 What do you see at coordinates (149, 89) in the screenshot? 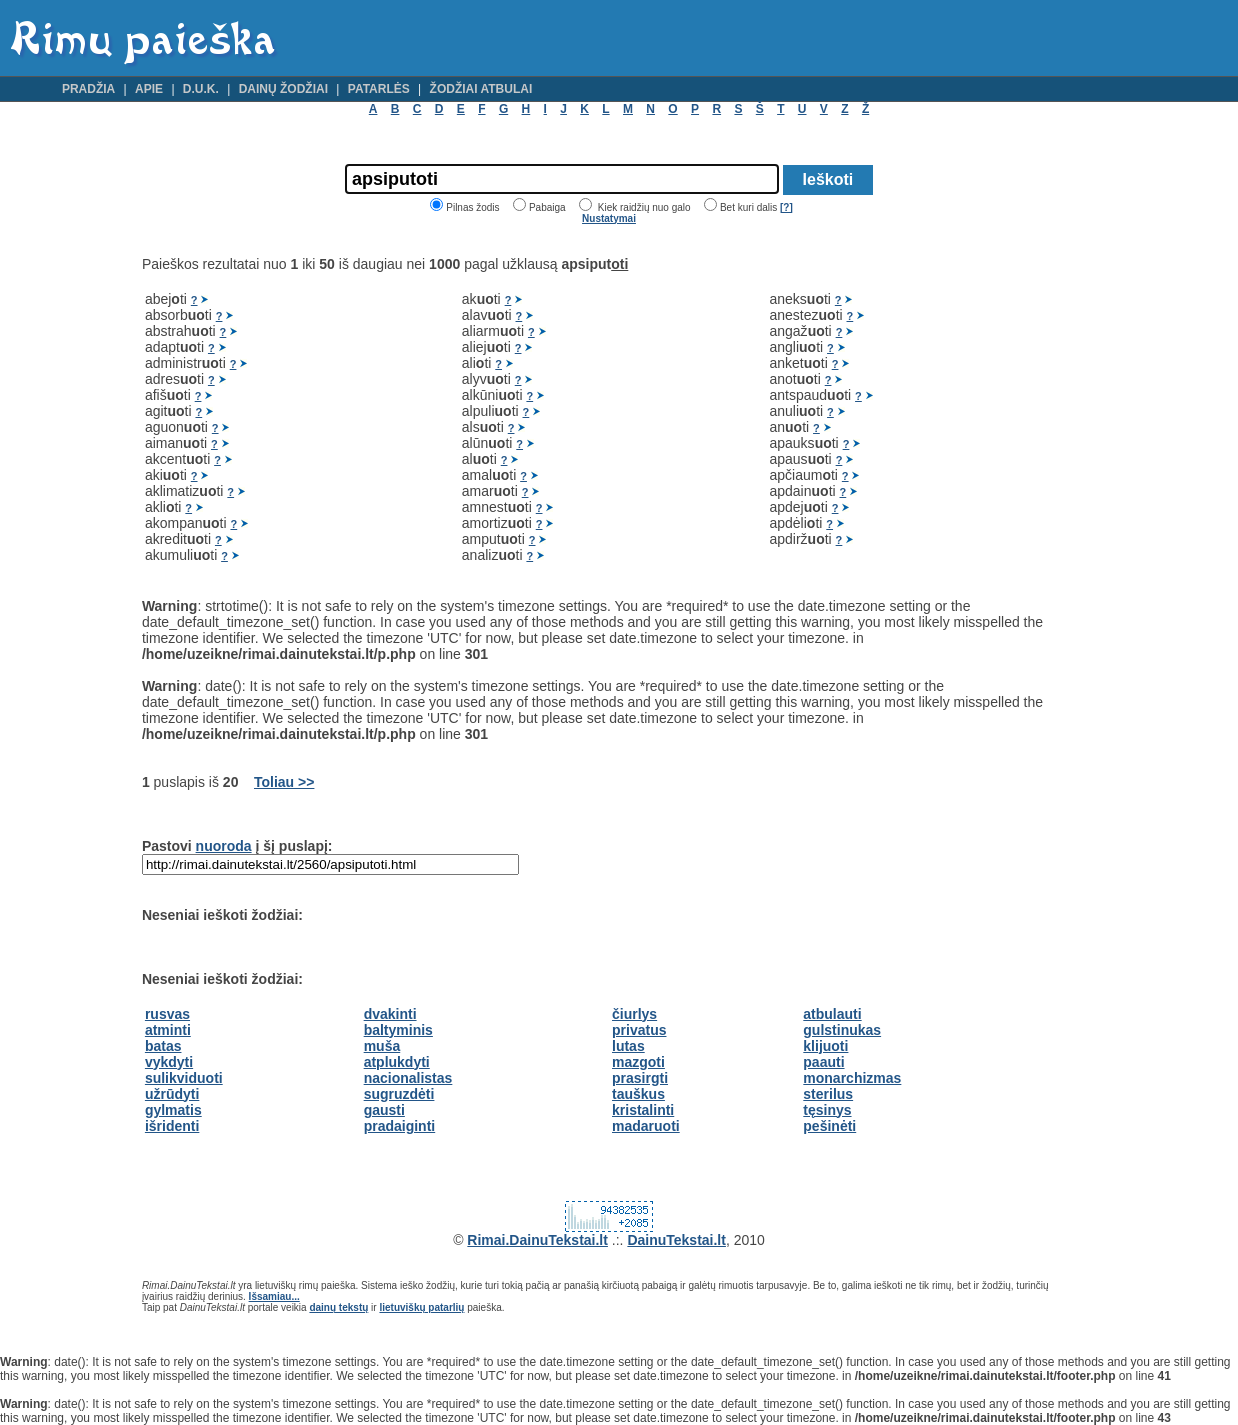
I see `Apie` at bounding box center [149, 89].